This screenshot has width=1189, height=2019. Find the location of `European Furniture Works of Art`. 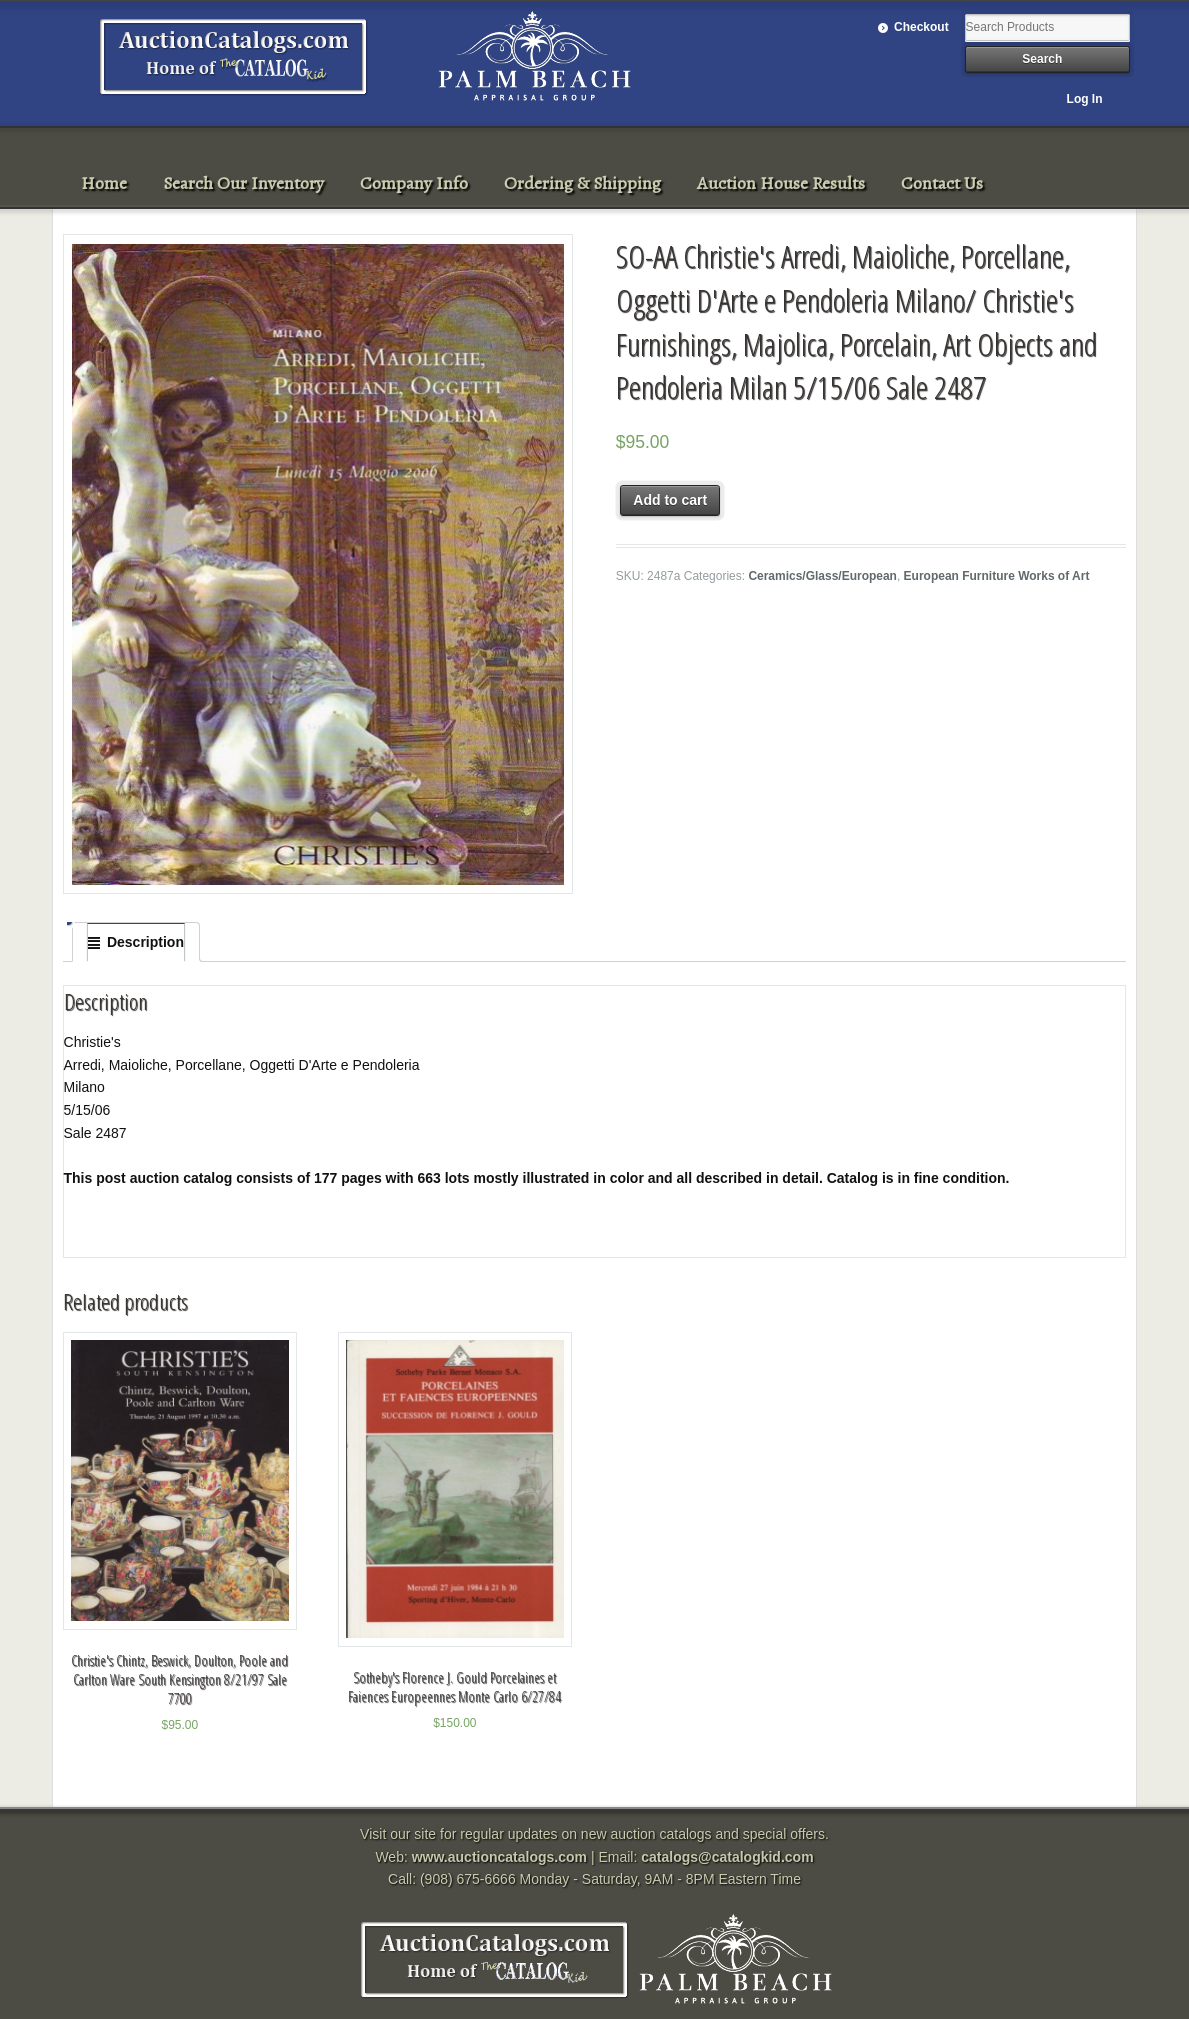

European Furniture Works of Art is located at coordinates (997, 576).